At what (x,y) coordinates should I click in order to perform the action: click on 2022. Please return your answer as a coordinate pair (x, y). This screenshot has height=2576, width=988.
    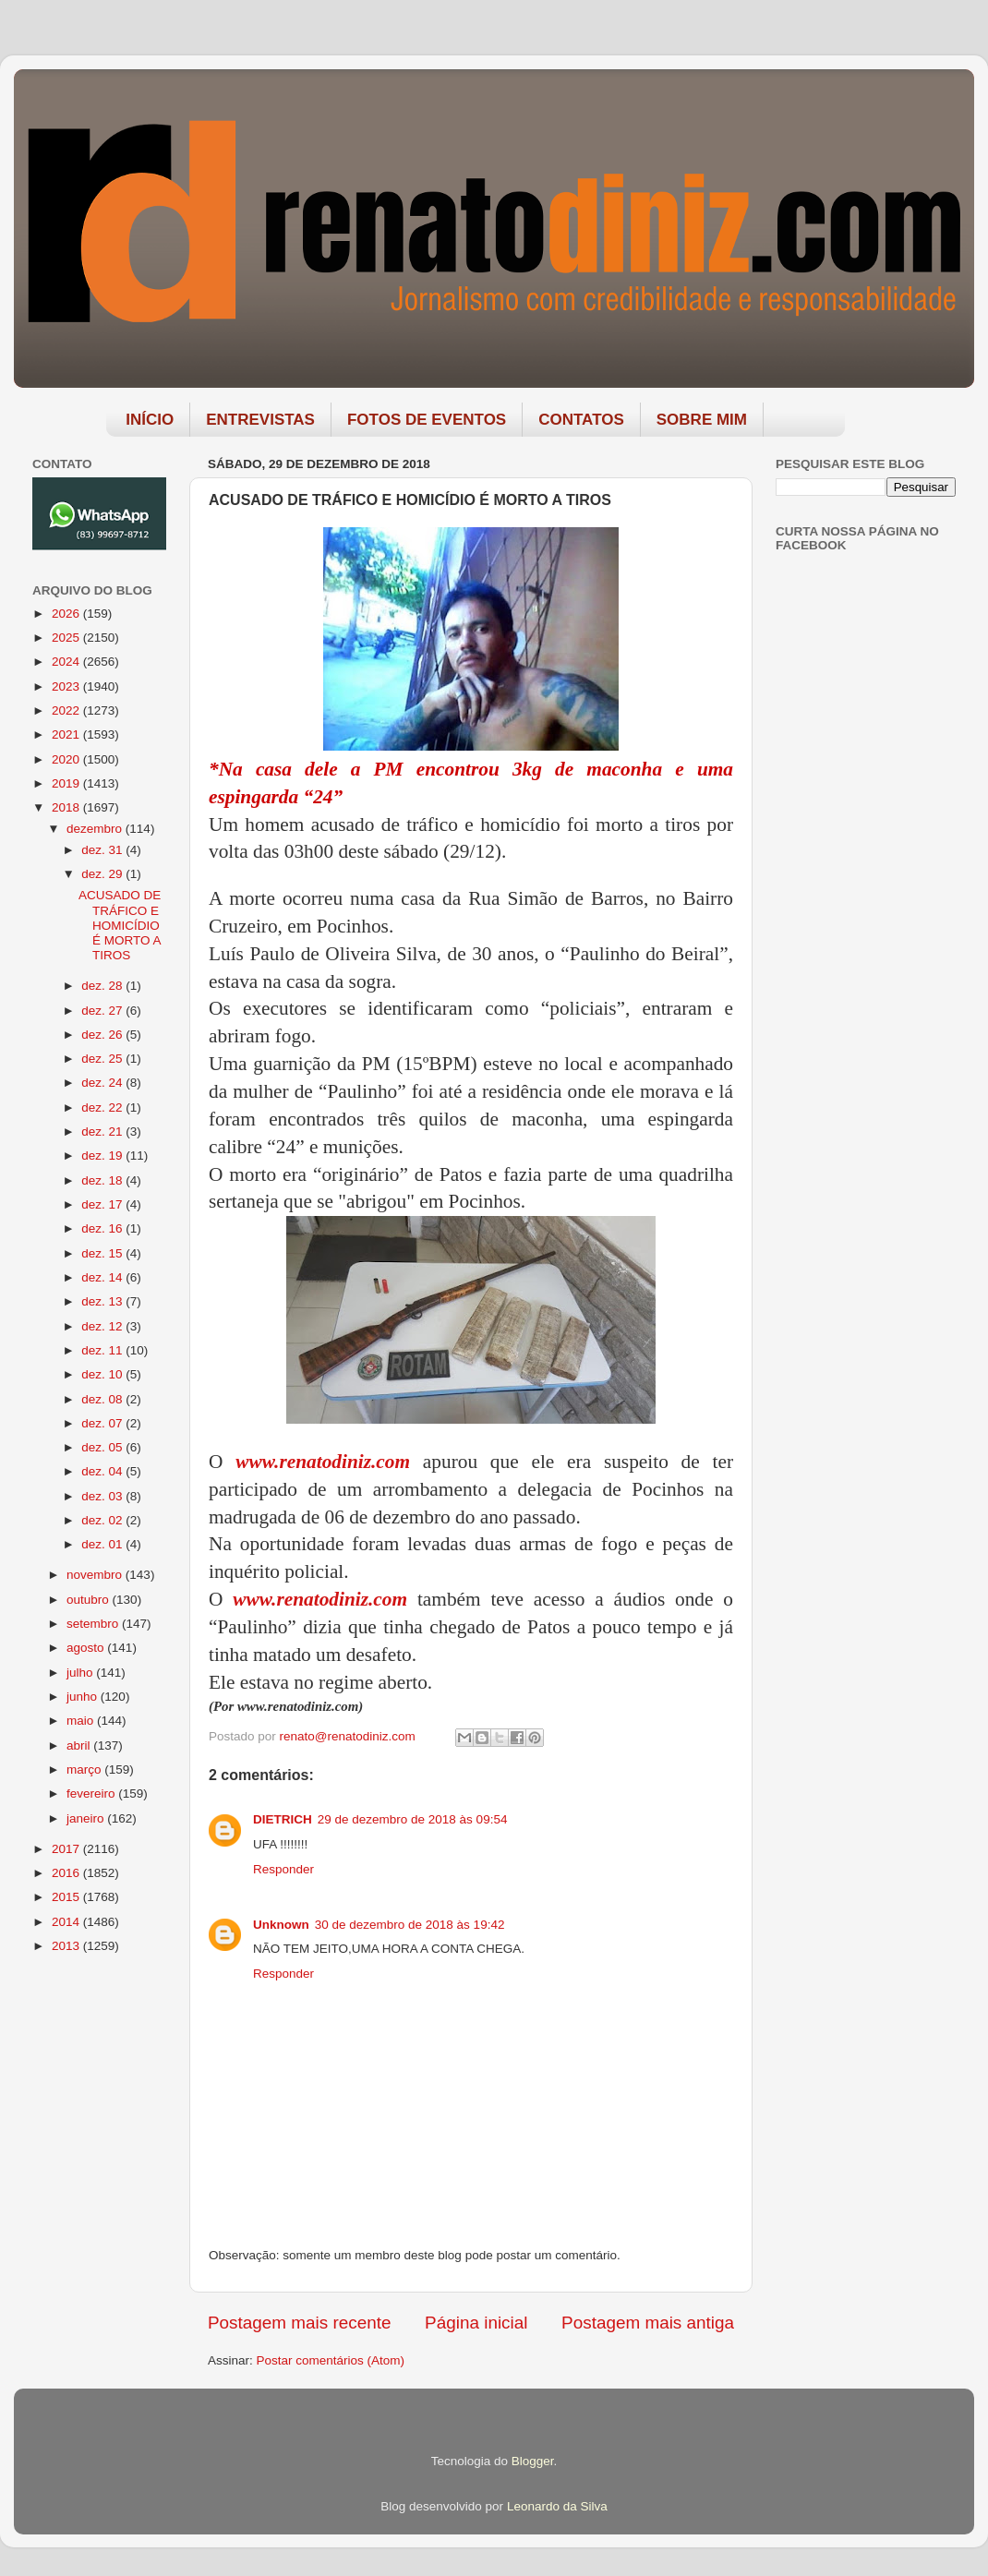
    Looking at the image, I should click on (67, 710).